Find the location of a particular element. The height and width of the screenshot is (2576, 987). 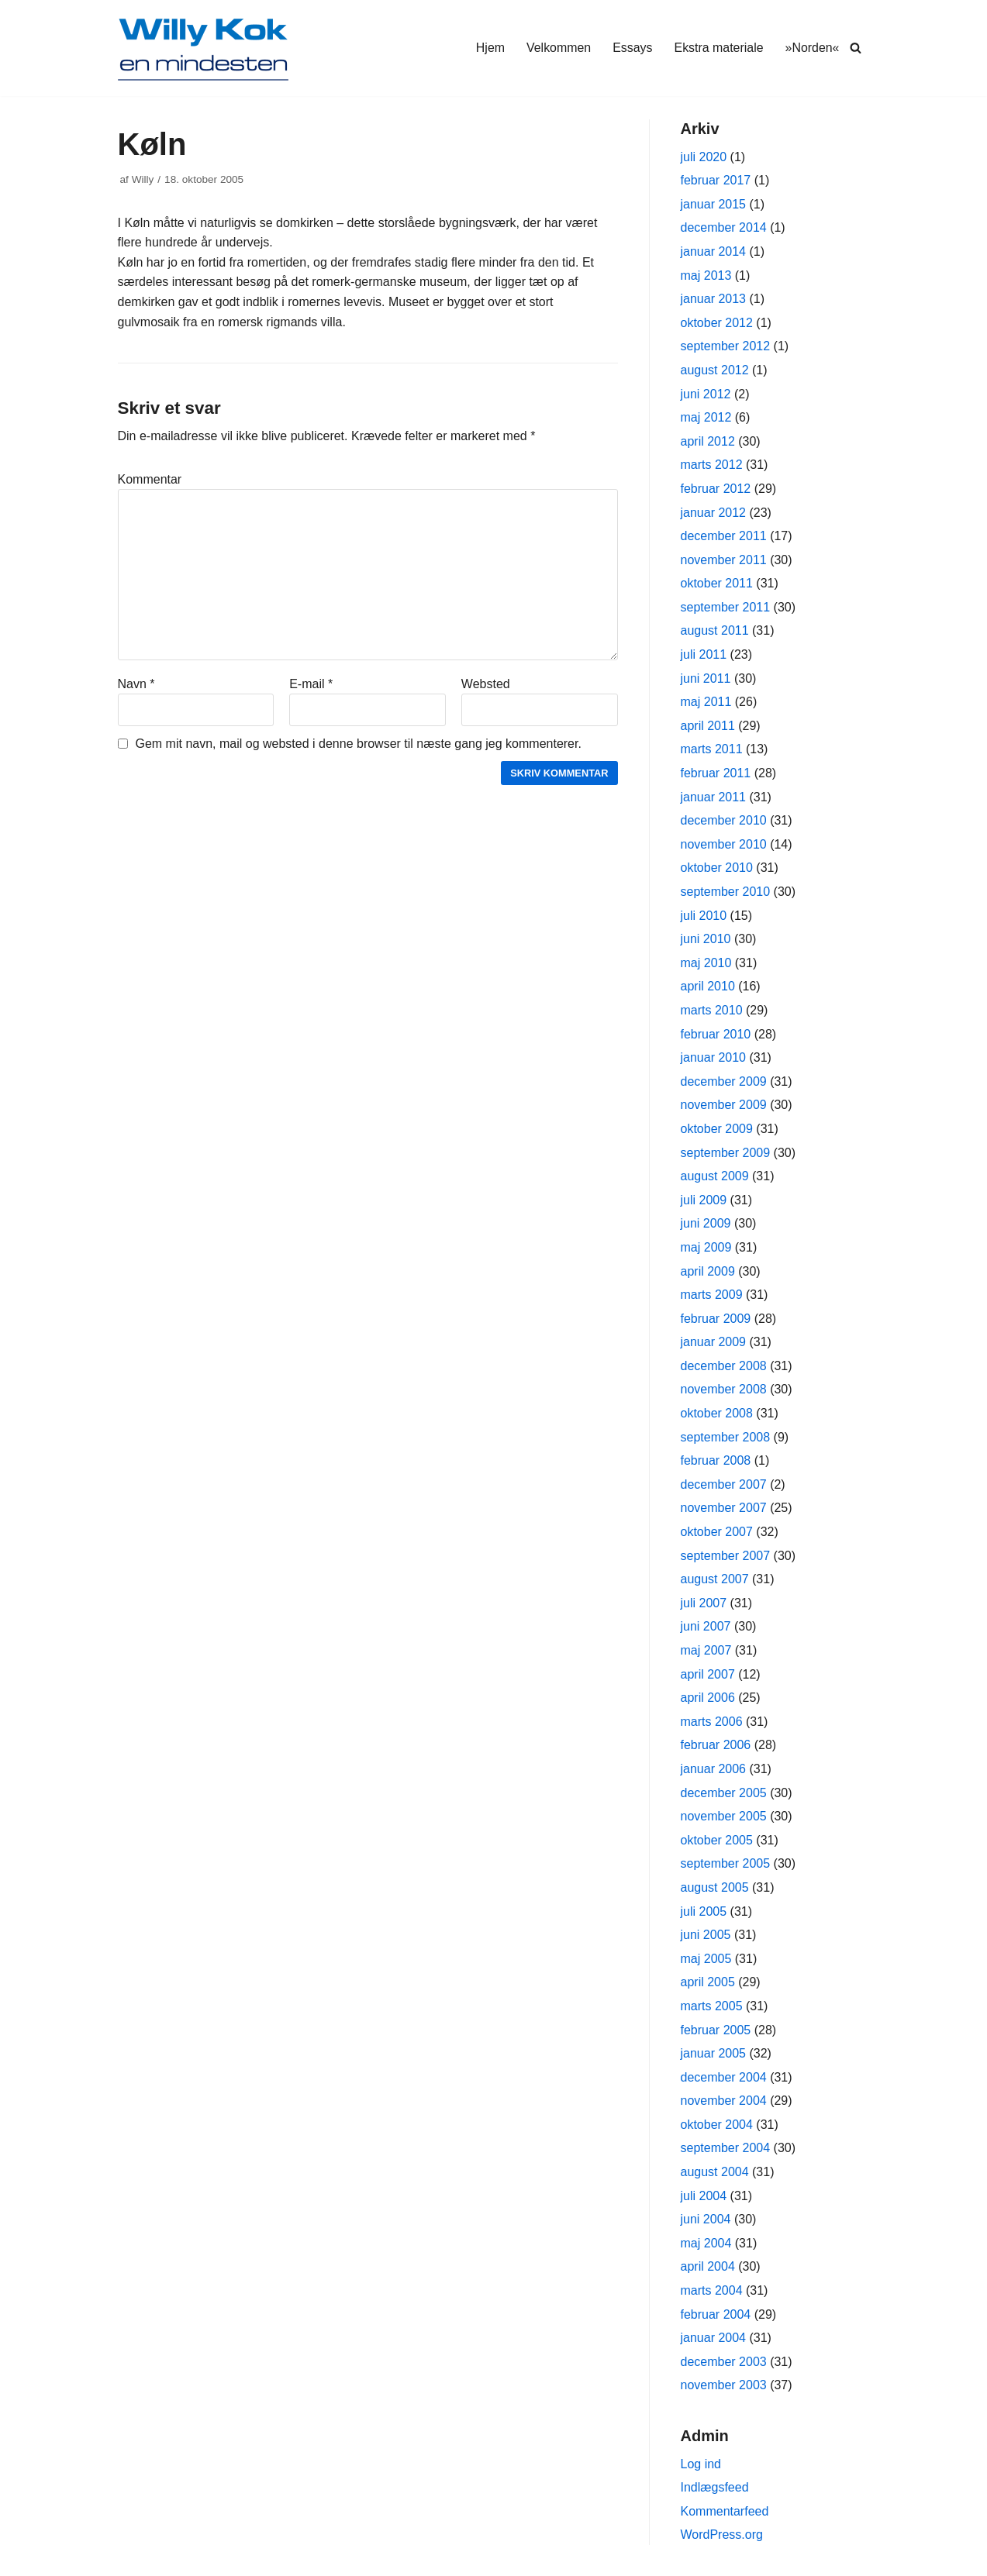

januar 2014 is located at coordinates (714, 251).